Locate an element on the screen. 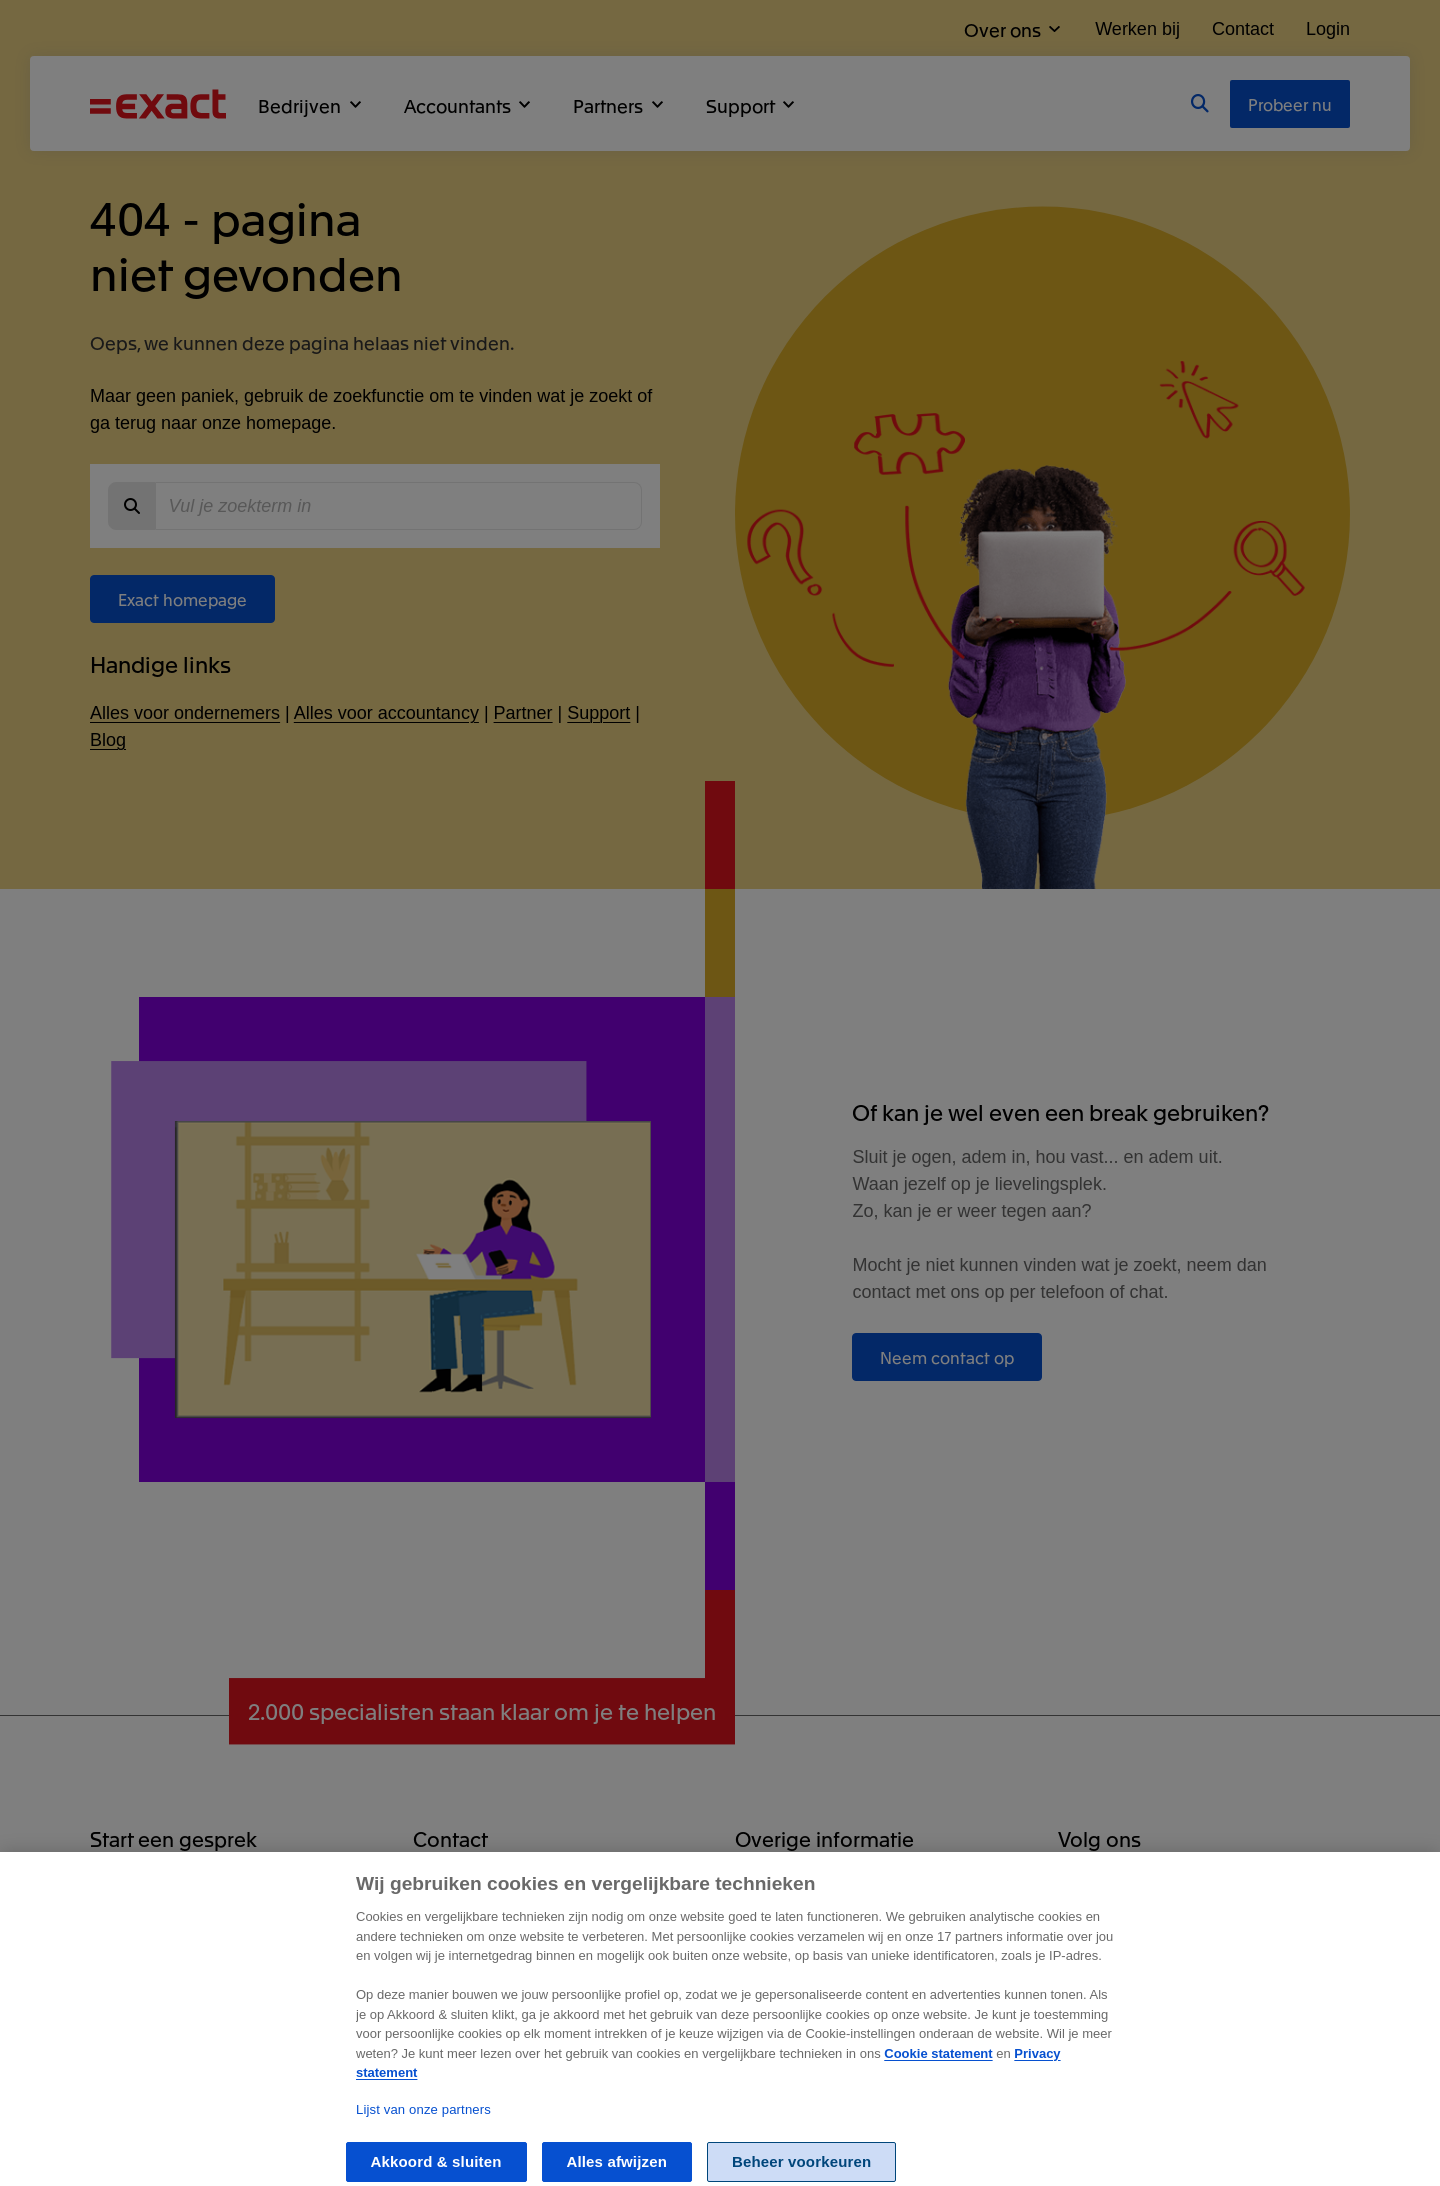 The height and width of the screenshot is (2186, 1440). Cookie statement is located at coordinates (938, 2077).